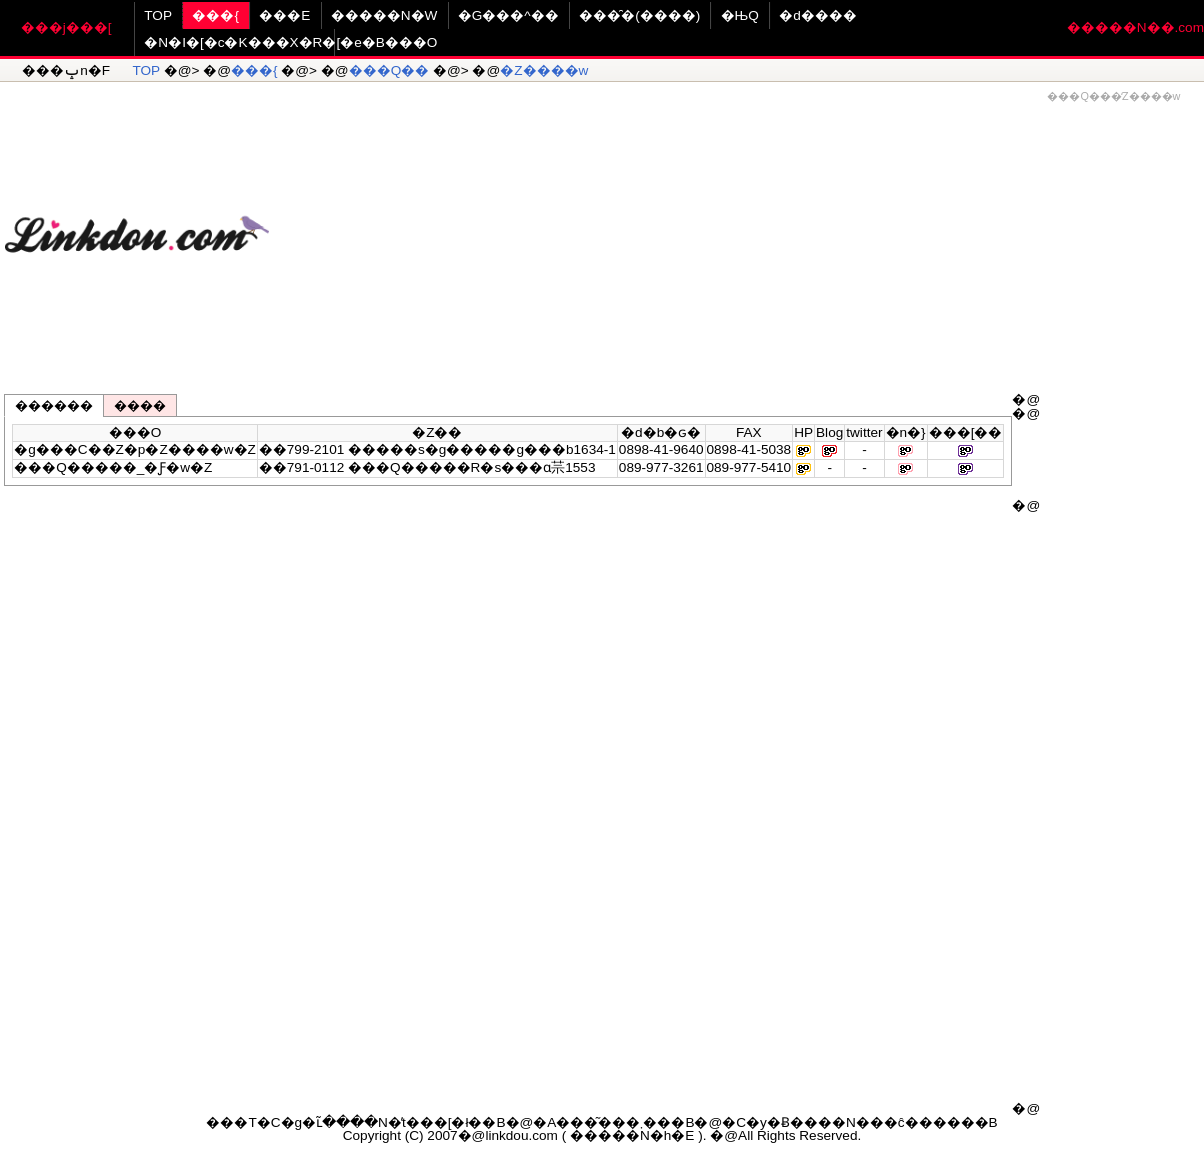  What do you see at coordinates (215, 15) in the screenshot?
I see `���{` at bounding box center [215, 15].